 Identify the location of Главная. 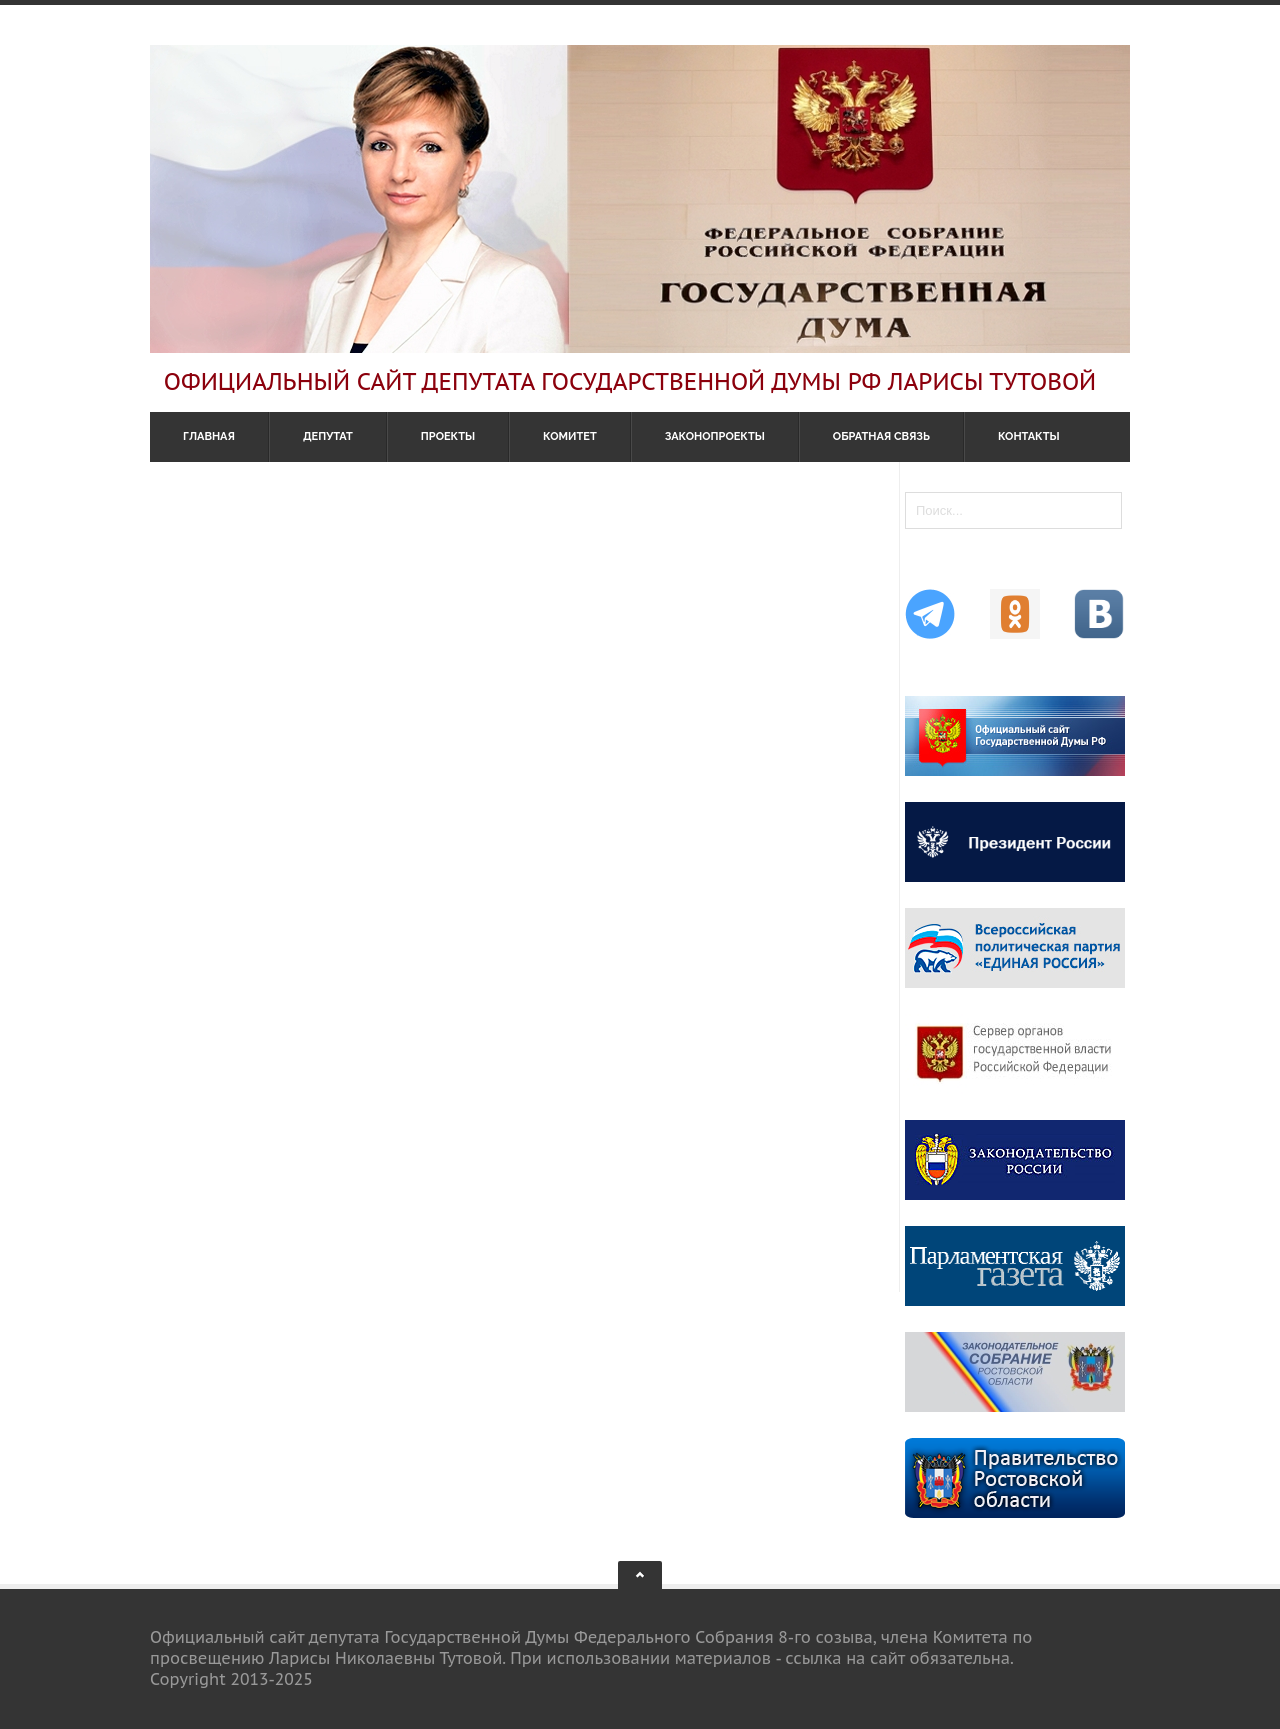
(209, 436).